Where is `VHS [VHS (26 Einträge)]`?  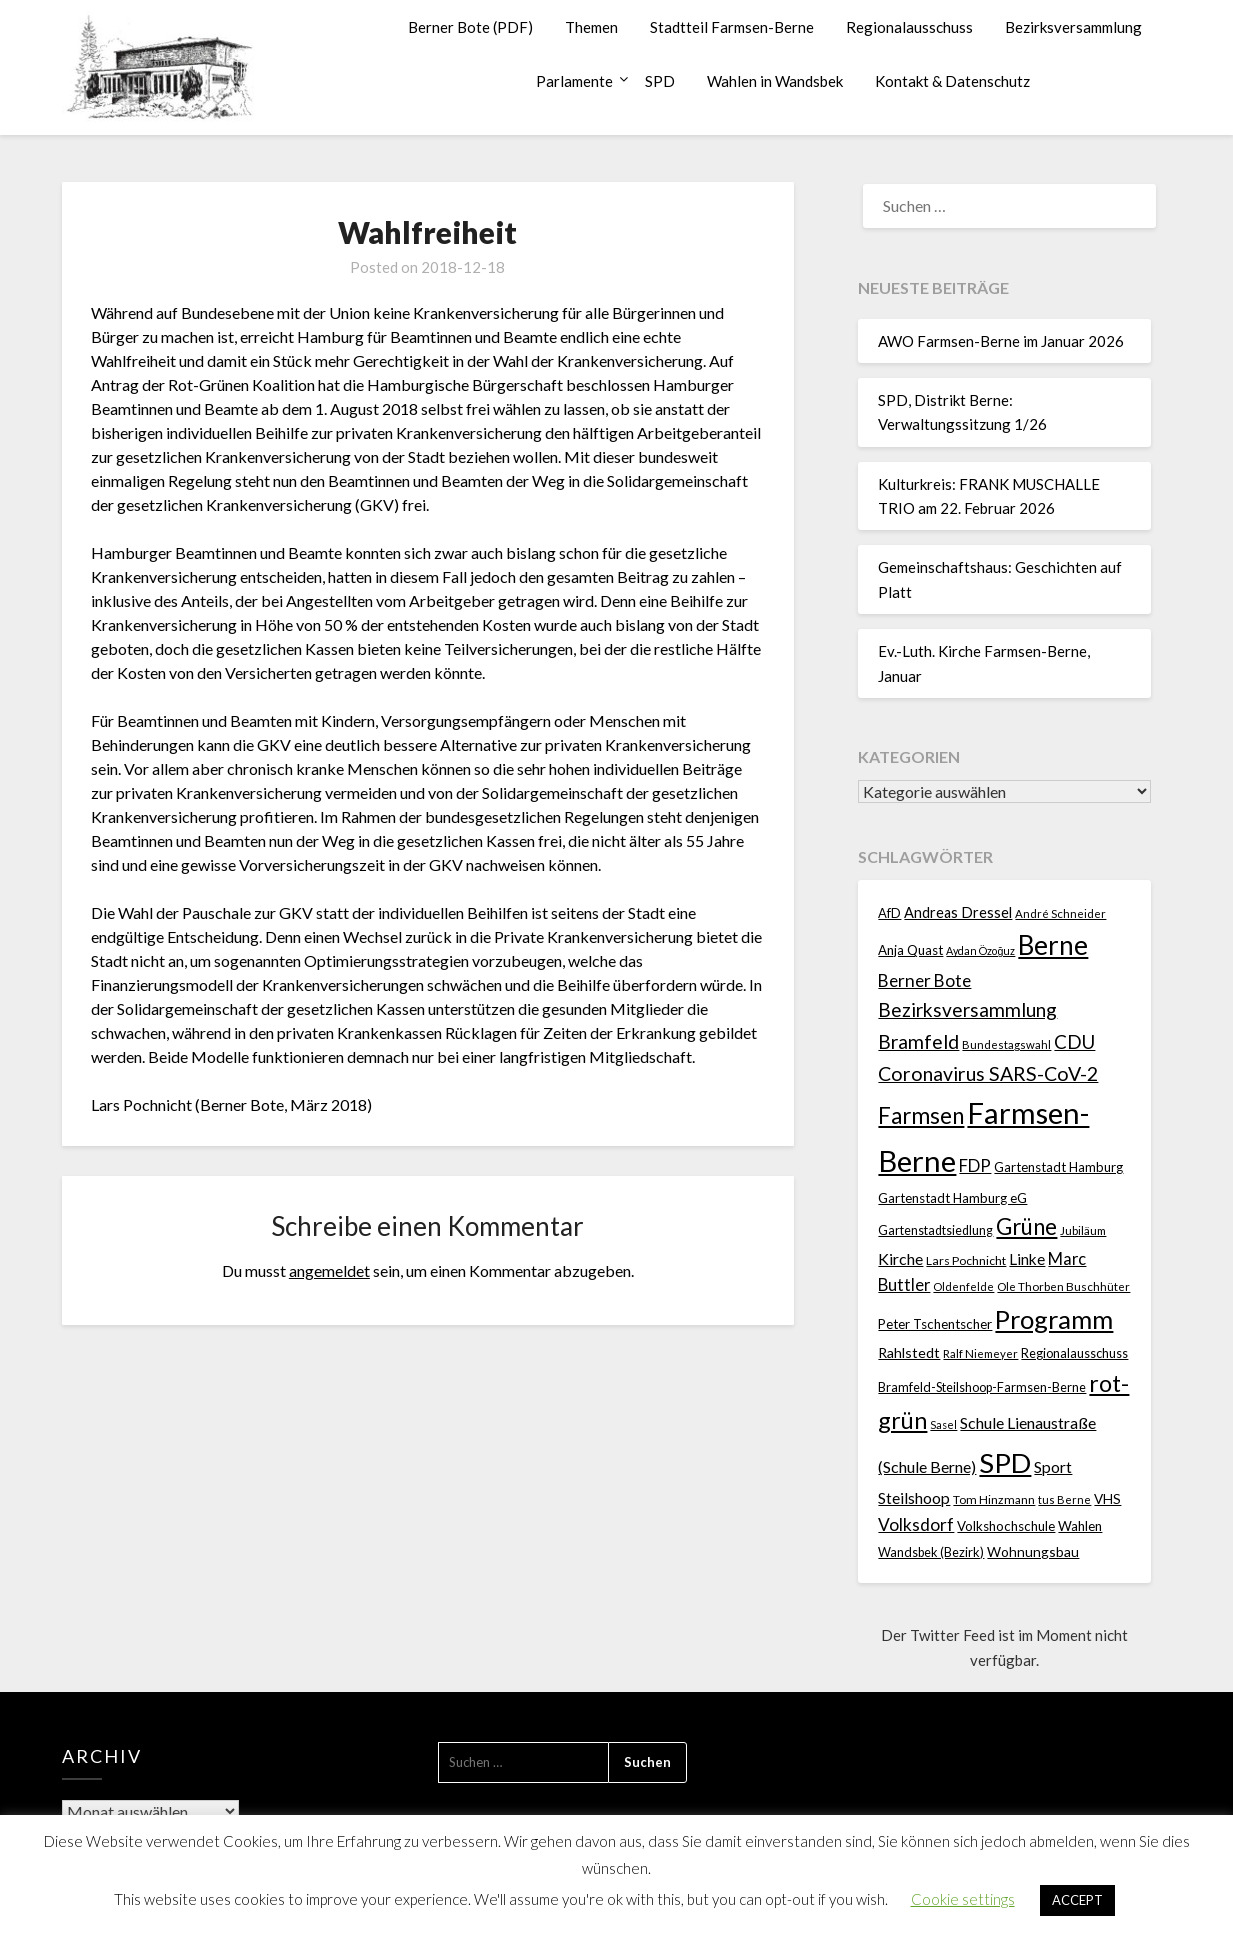
VHS [VHS (26 Einträge)] is located at coordinates (1107, 1499).